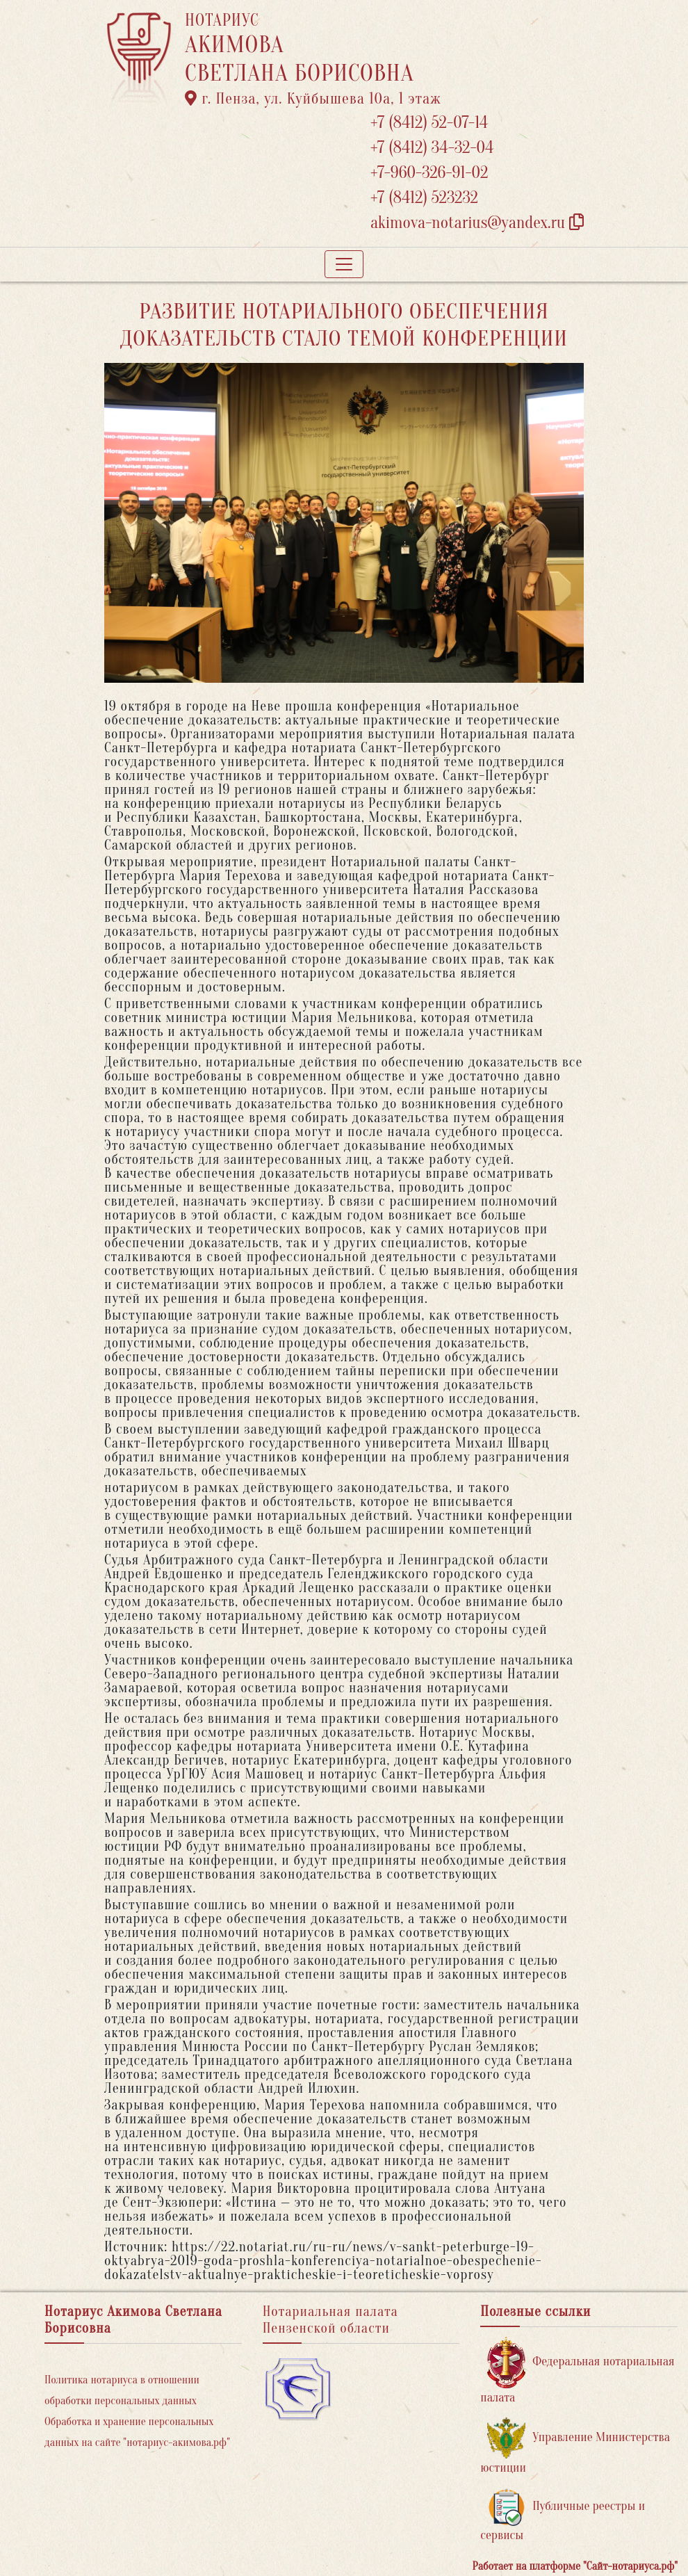  What do you see at coordinates (429, 172) in the screenshot?
I see `+7-960-326-91-02` at bounding box center [429, 172].